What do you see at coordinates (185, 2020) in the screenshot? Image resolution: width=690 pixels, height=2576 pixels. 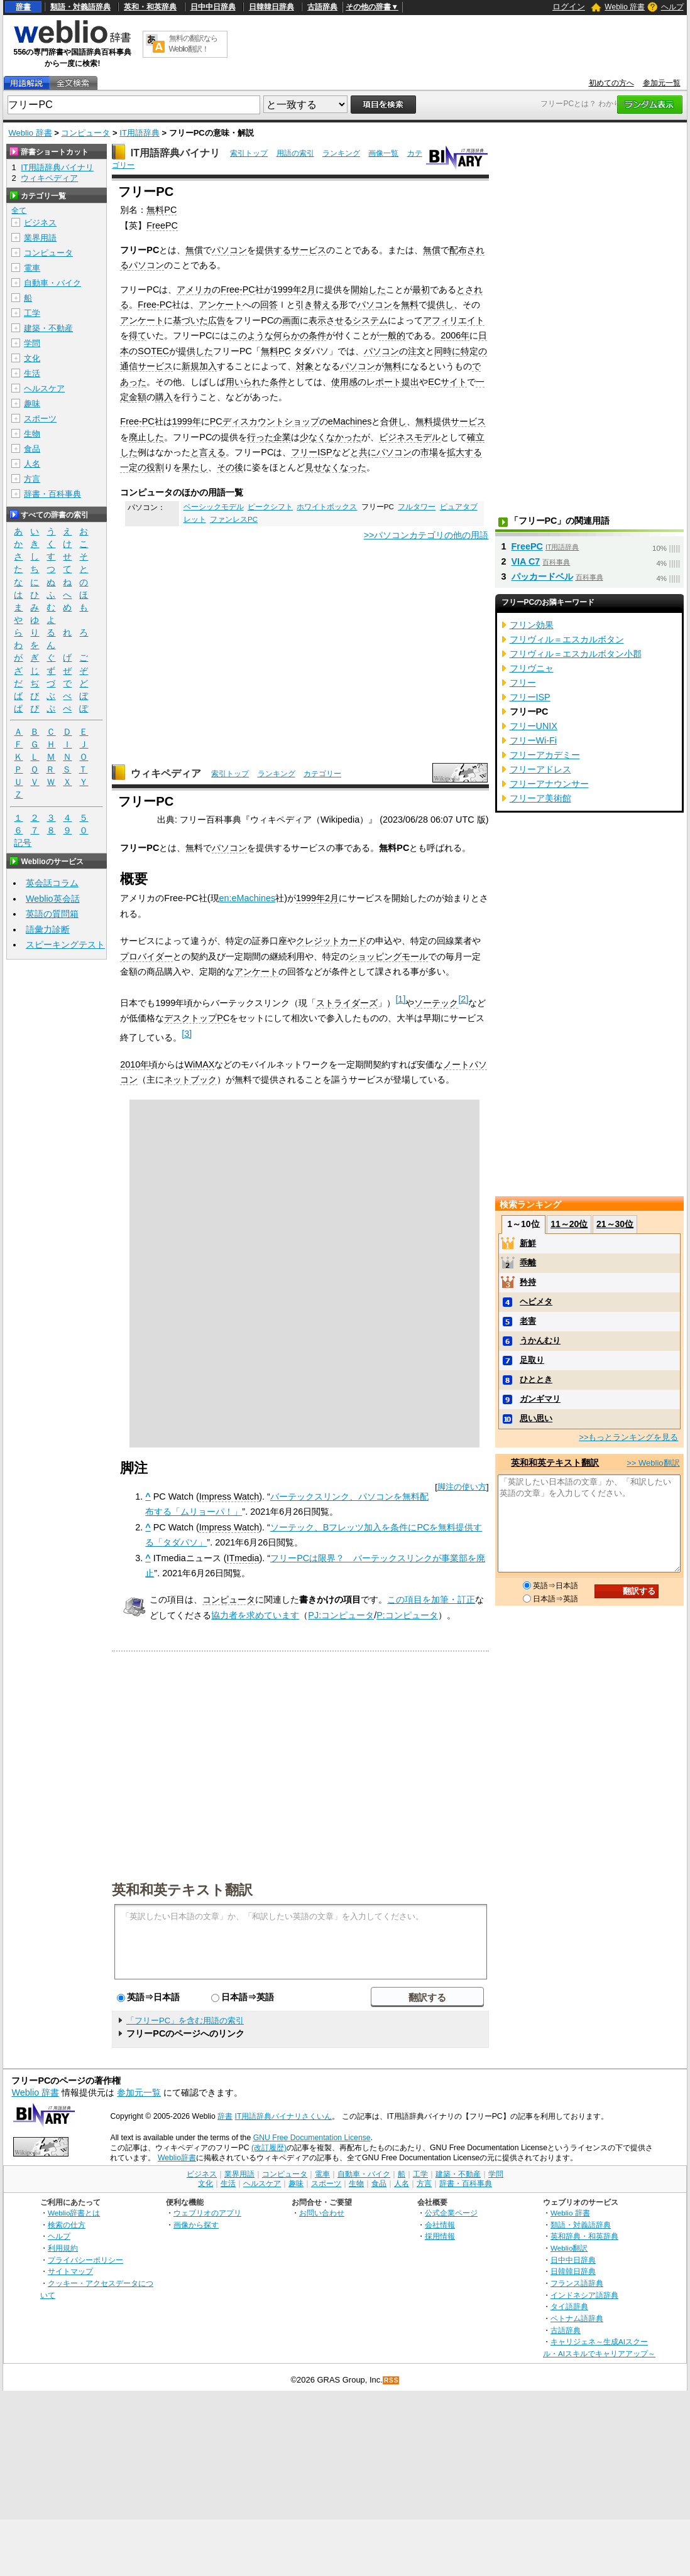 I see `「フリーPC」を含む用語の索引` at bounding box center [185, 2020].